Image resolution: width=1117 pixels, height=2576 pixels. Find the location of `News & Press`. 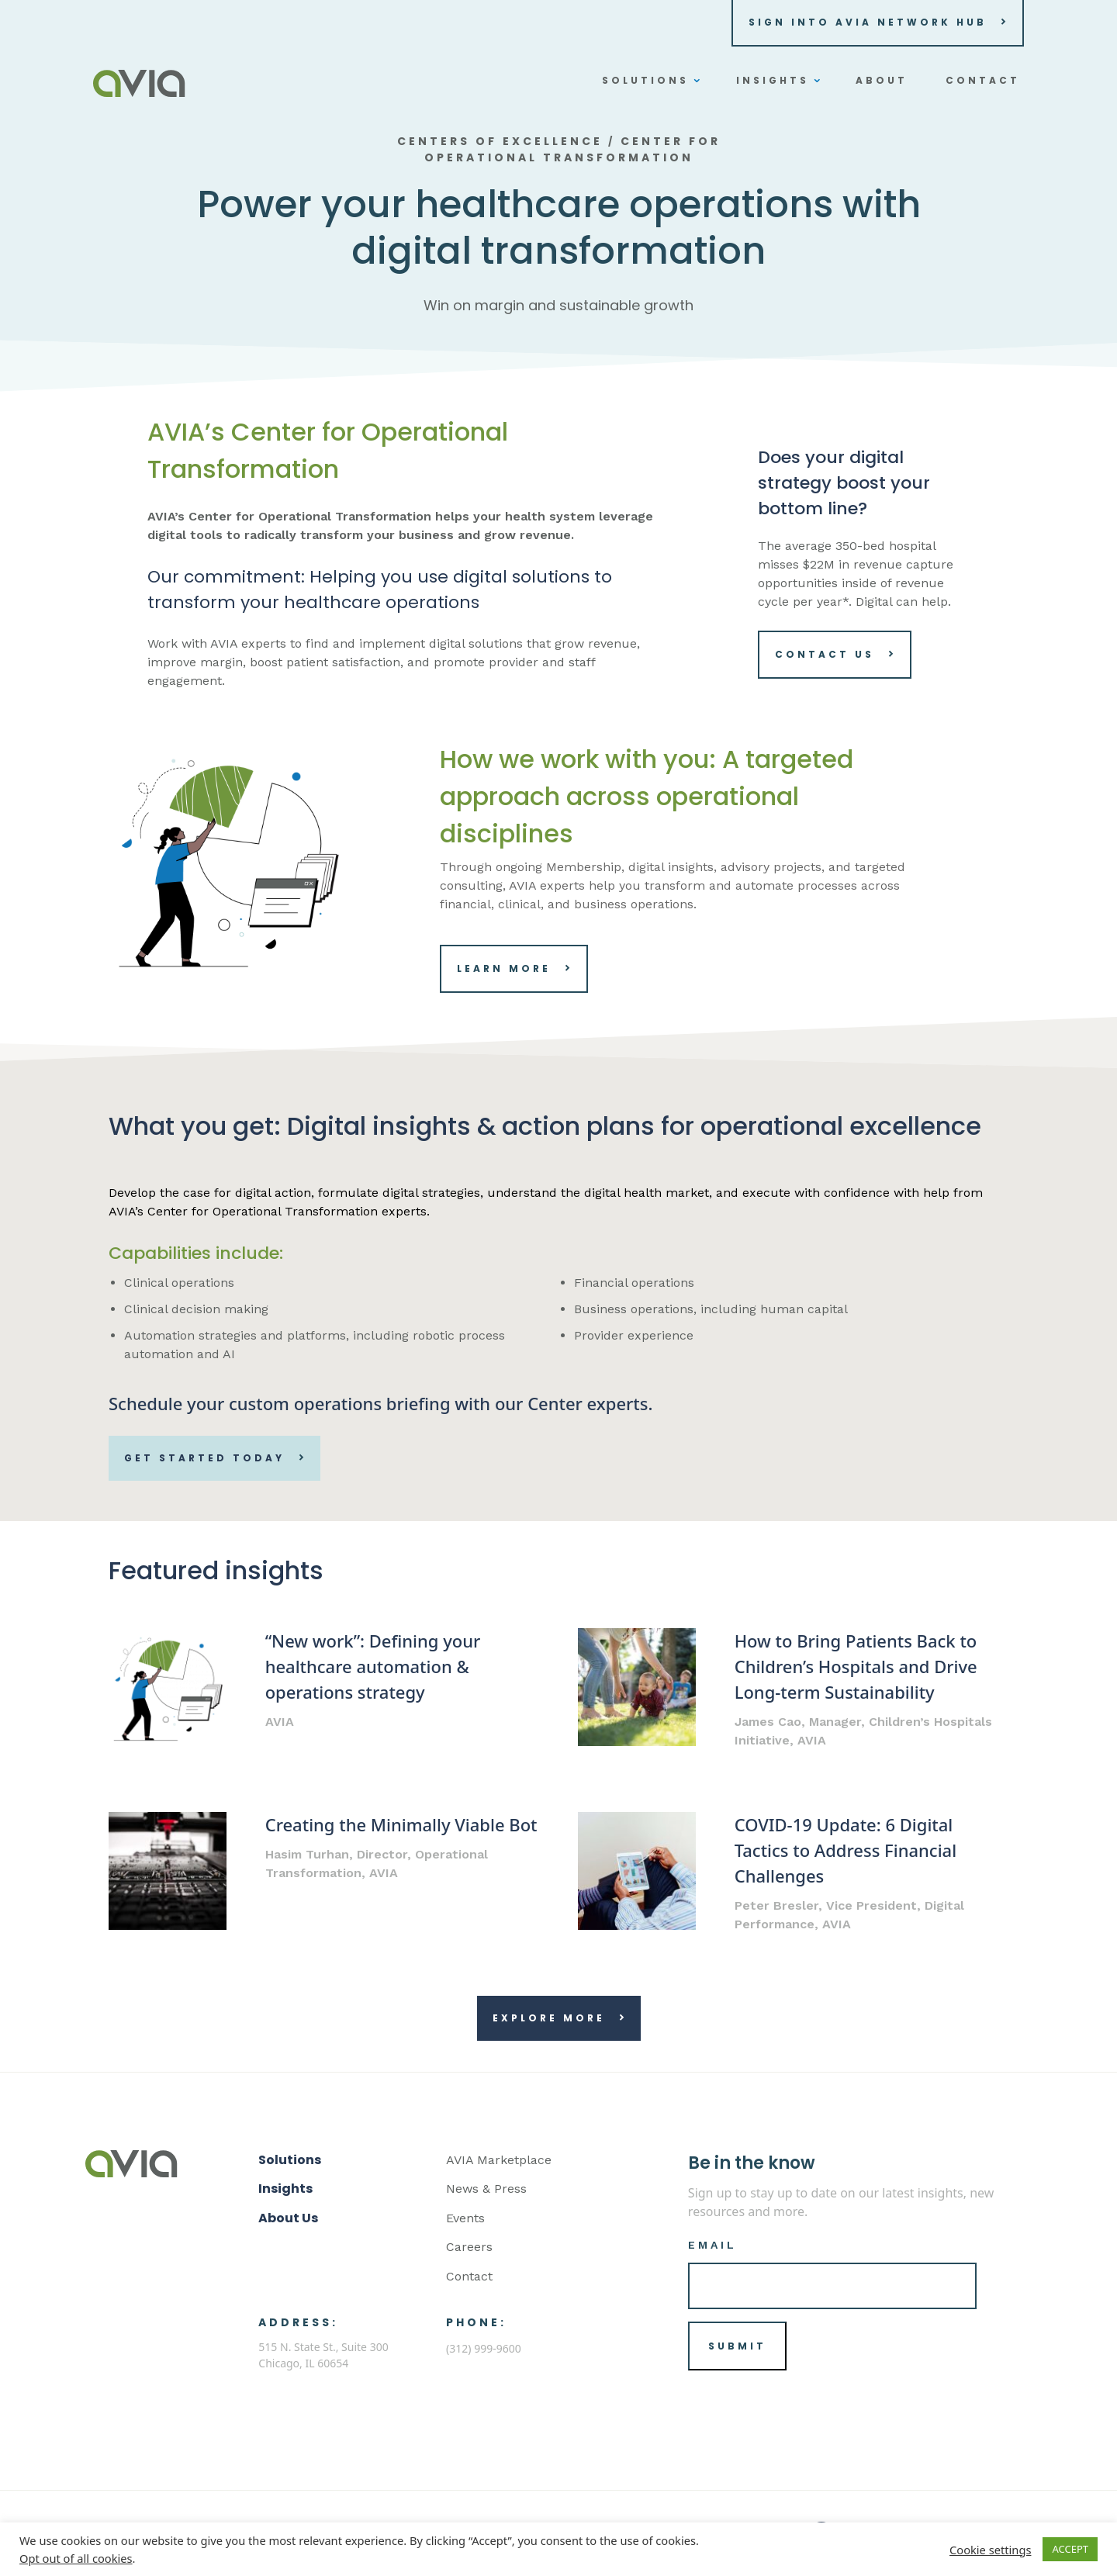

News & Press is located at coordinates (486, 2188).